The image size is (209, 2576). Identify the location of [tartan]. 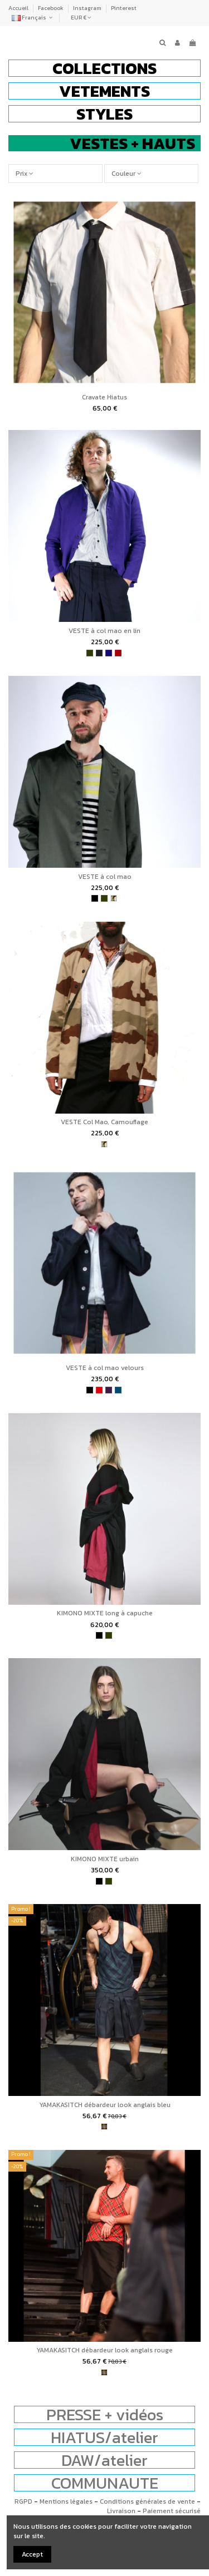
(104, 2126).